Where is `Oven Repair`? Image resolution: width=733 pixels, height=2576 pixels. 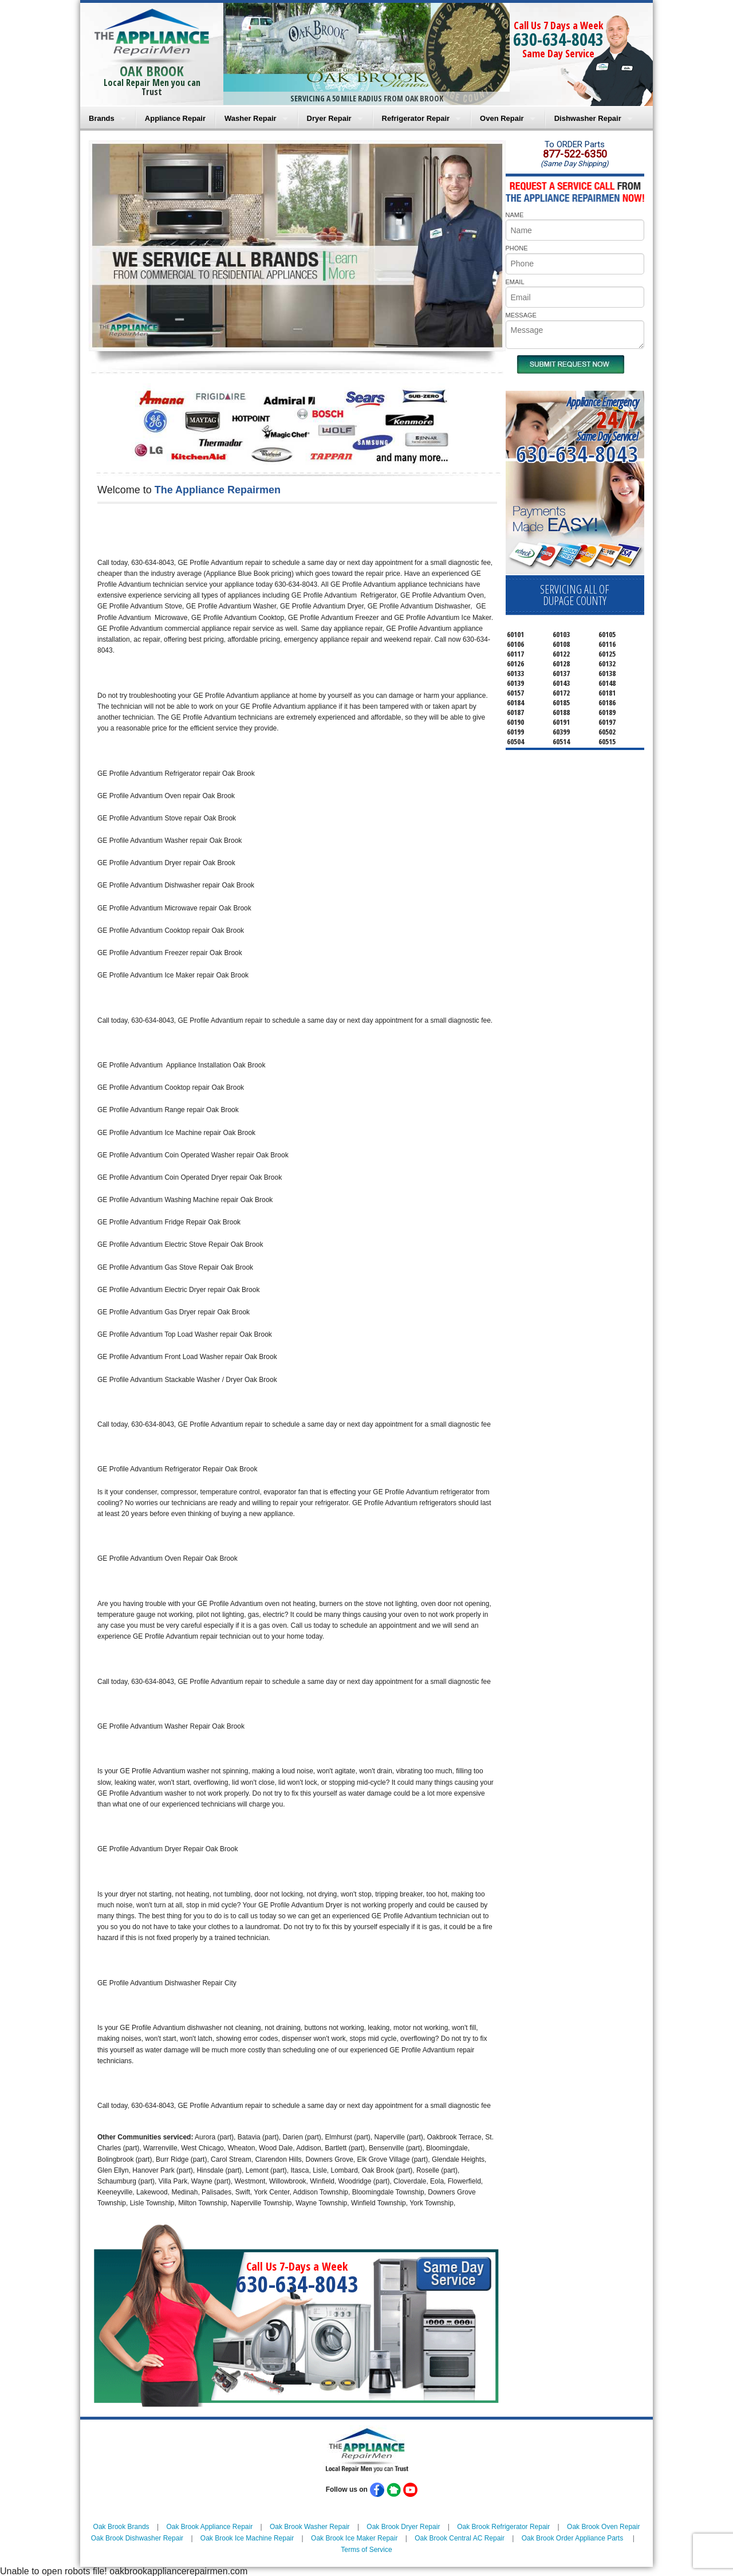 Oven Repair is located at coordinates (502, 118).